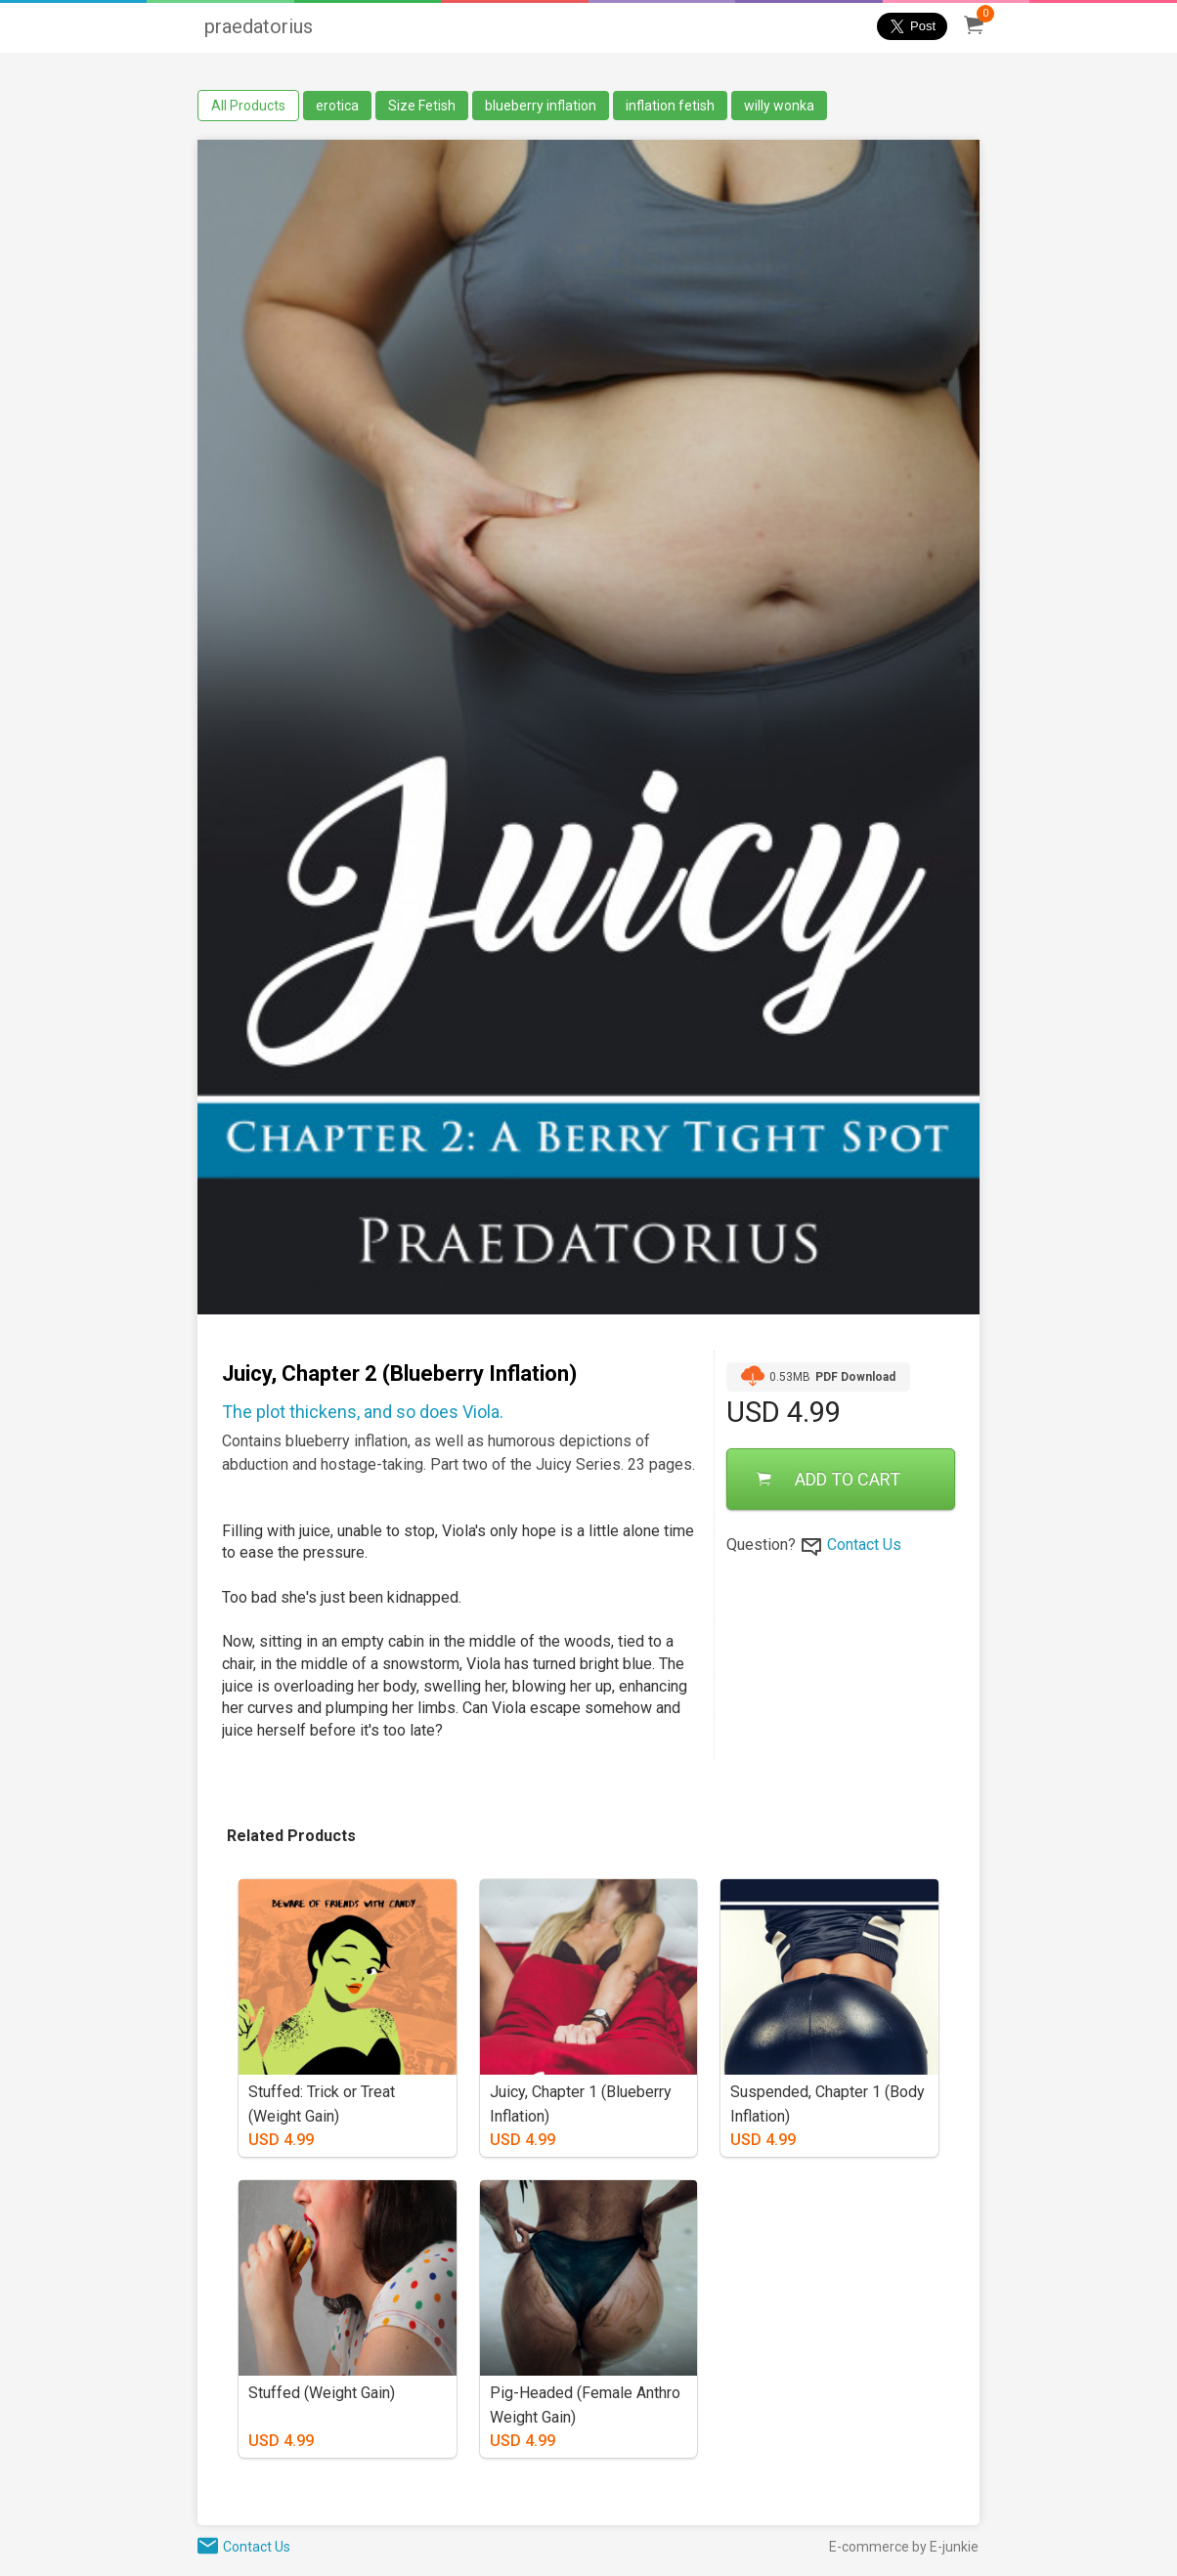  What do you see at coordinates (828, 1479) in the screenshot?
I see `ADD TO CART` at bounding box center [828, 1479].